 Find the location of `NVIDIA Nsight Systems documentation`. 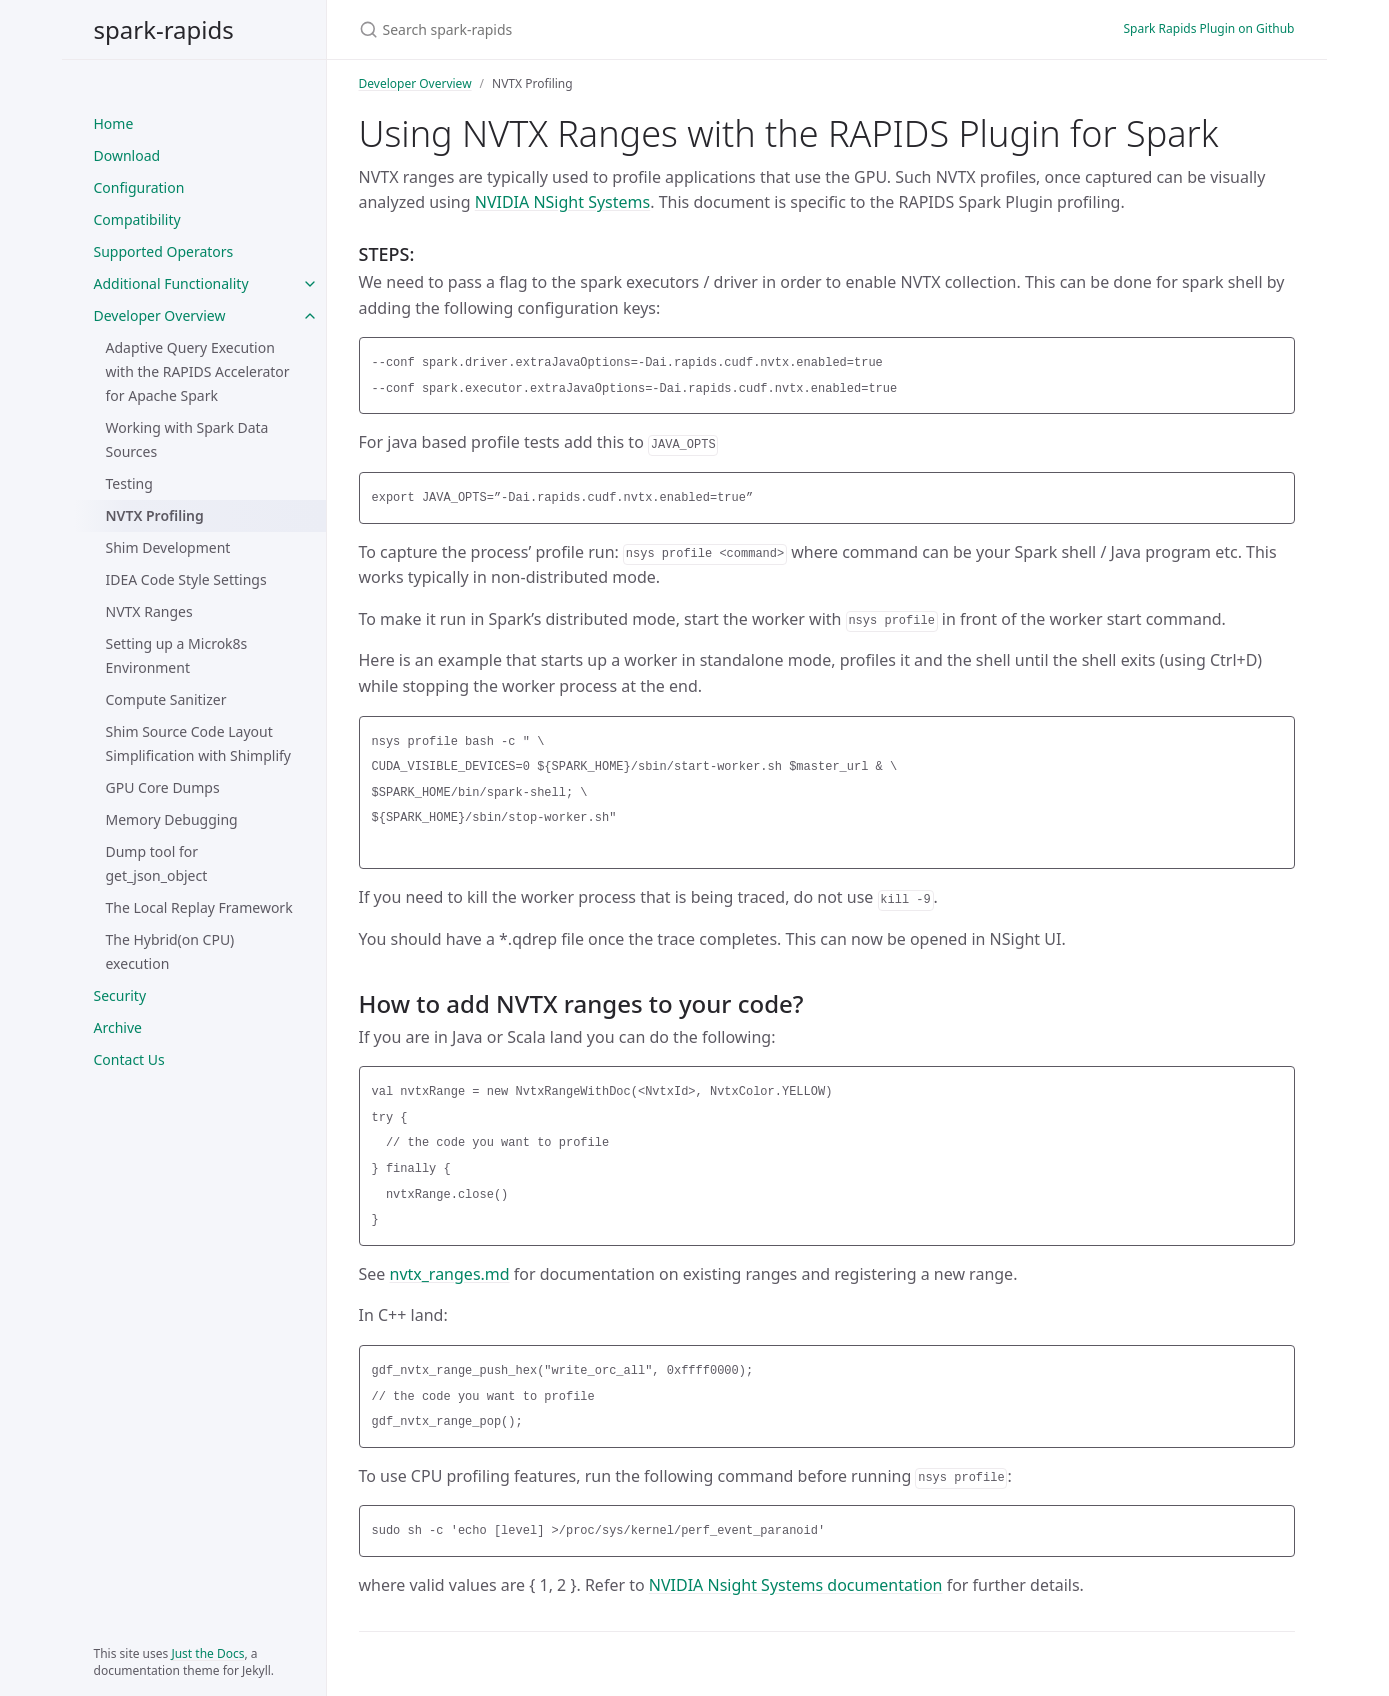

NVIDIA Nsight Systems documentation is located at coordinates (796, 1585).